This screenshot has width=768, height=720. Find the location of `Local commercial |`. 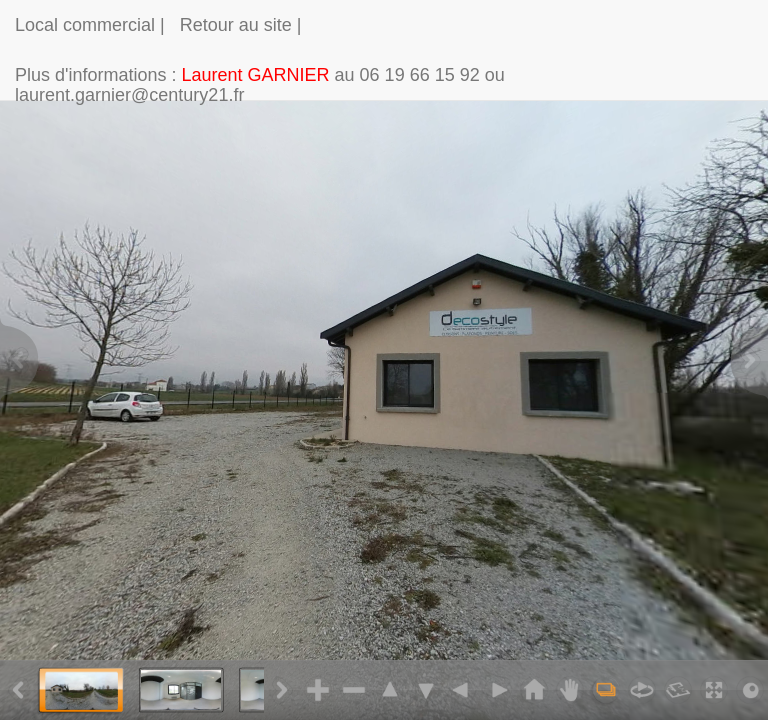

Local commercial | is located at coordinates (90, 25).